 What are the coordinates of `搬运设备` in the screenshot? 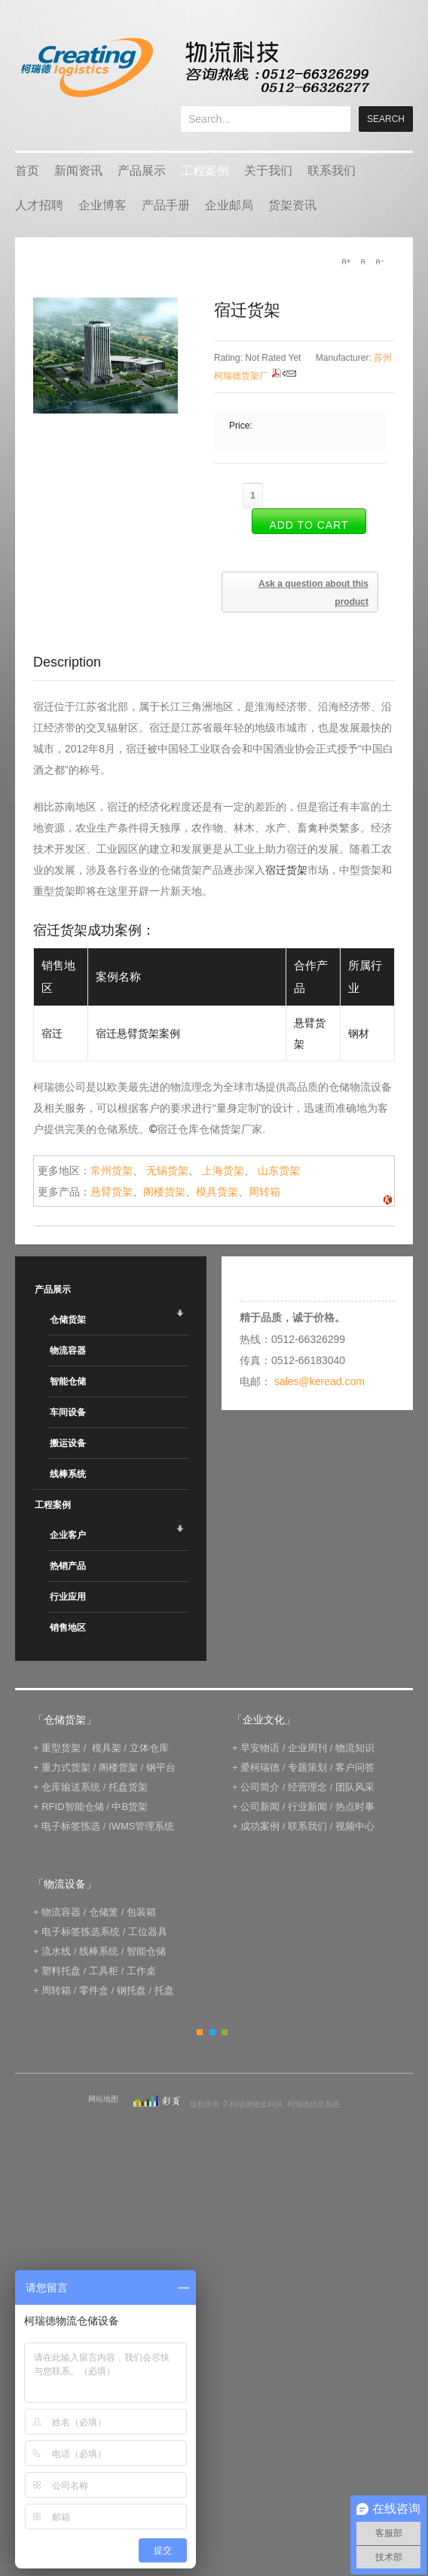 It's located at (68, 1443).